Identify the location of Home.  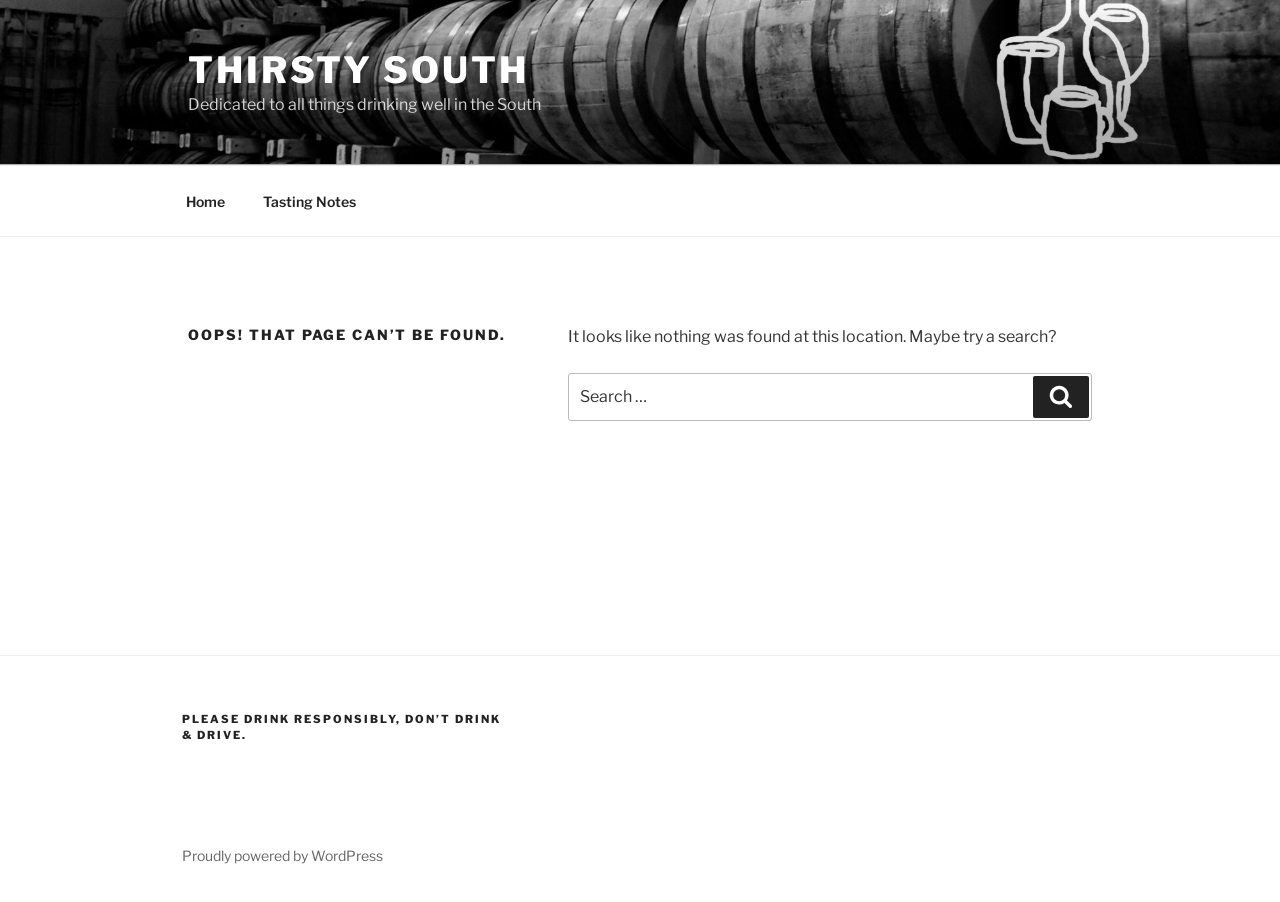
(205, 201).